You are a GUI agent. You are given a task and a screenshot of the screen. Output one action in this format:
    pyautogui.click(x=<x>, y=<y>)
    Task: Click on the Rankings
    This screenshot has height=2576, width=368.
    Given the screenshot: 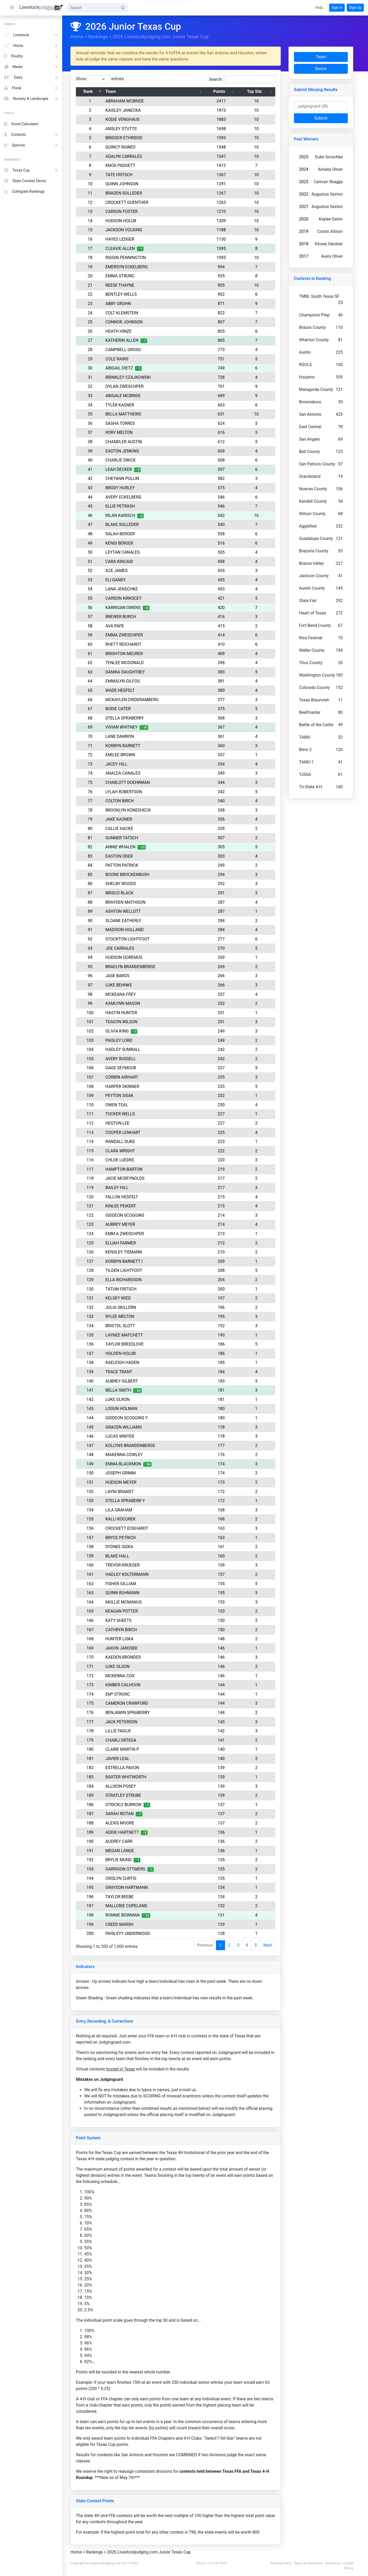 What is the action you would take?
    pyautogui.click(x=101, y=36)
    